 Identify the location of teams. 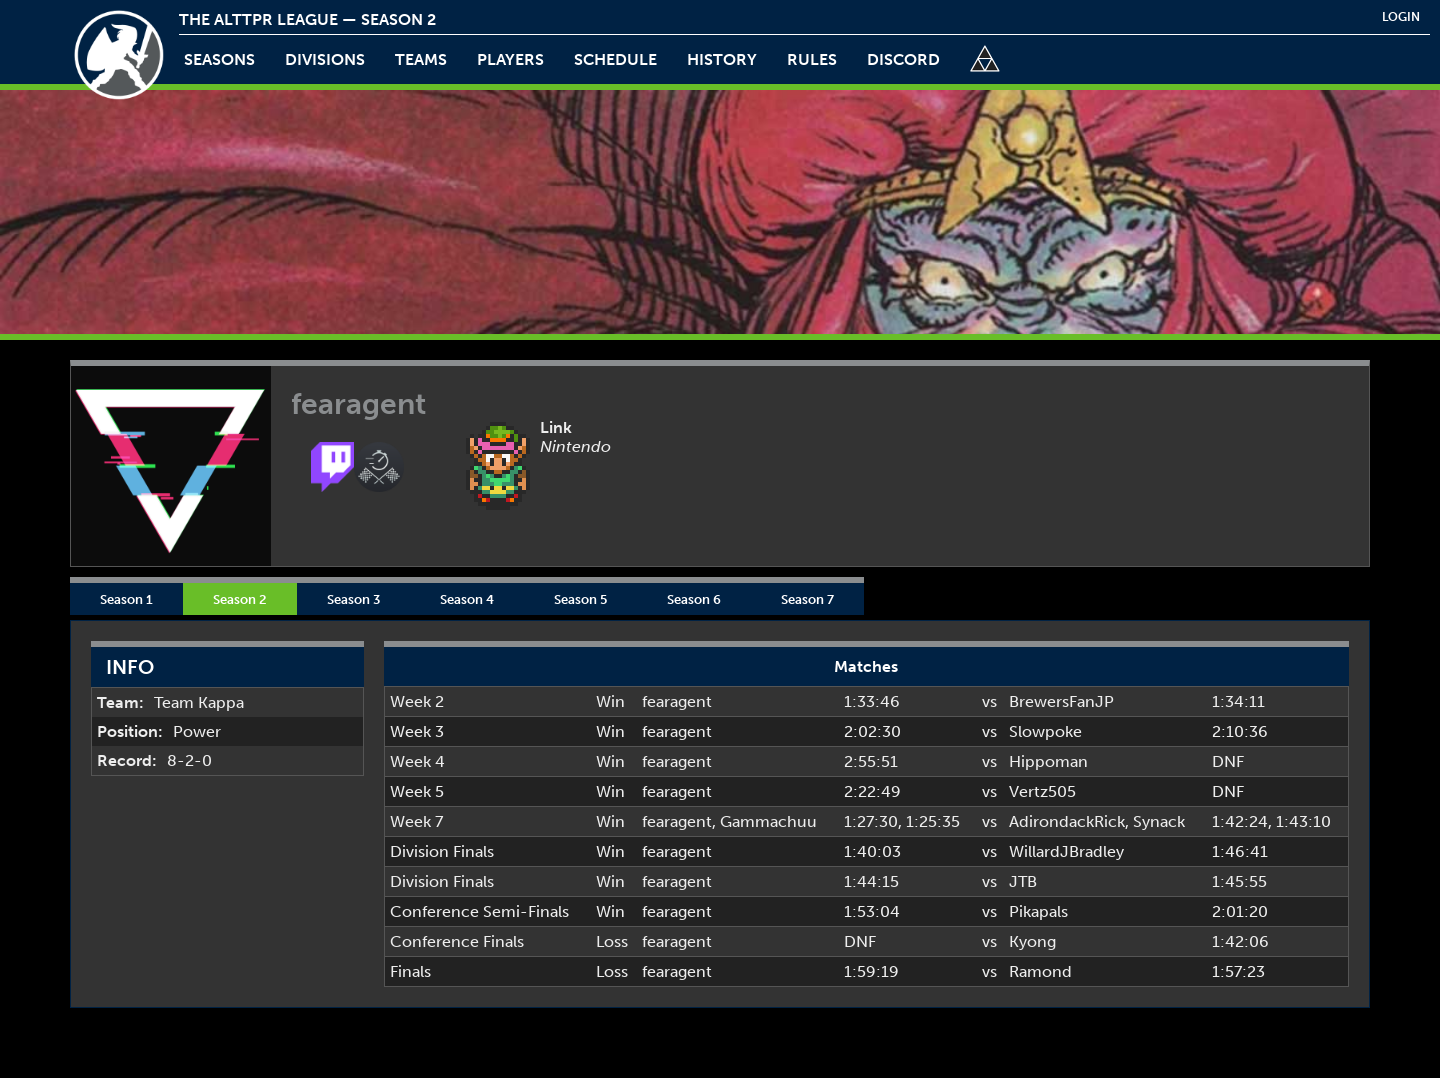
(421, 59).